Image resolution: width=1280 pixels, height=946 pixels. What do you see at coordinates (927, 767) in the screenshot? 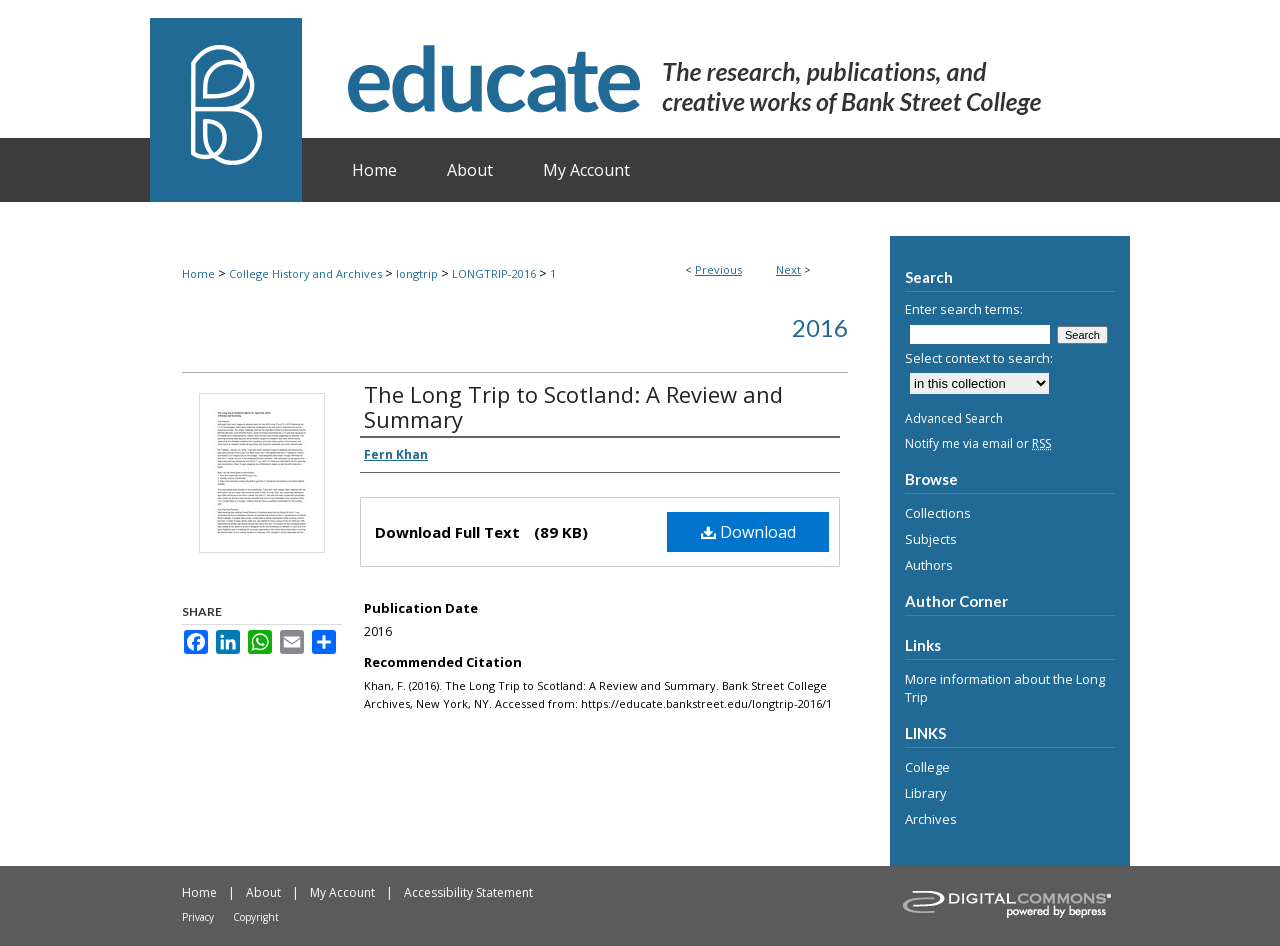
I see `College` at bounding box center [927, 767].